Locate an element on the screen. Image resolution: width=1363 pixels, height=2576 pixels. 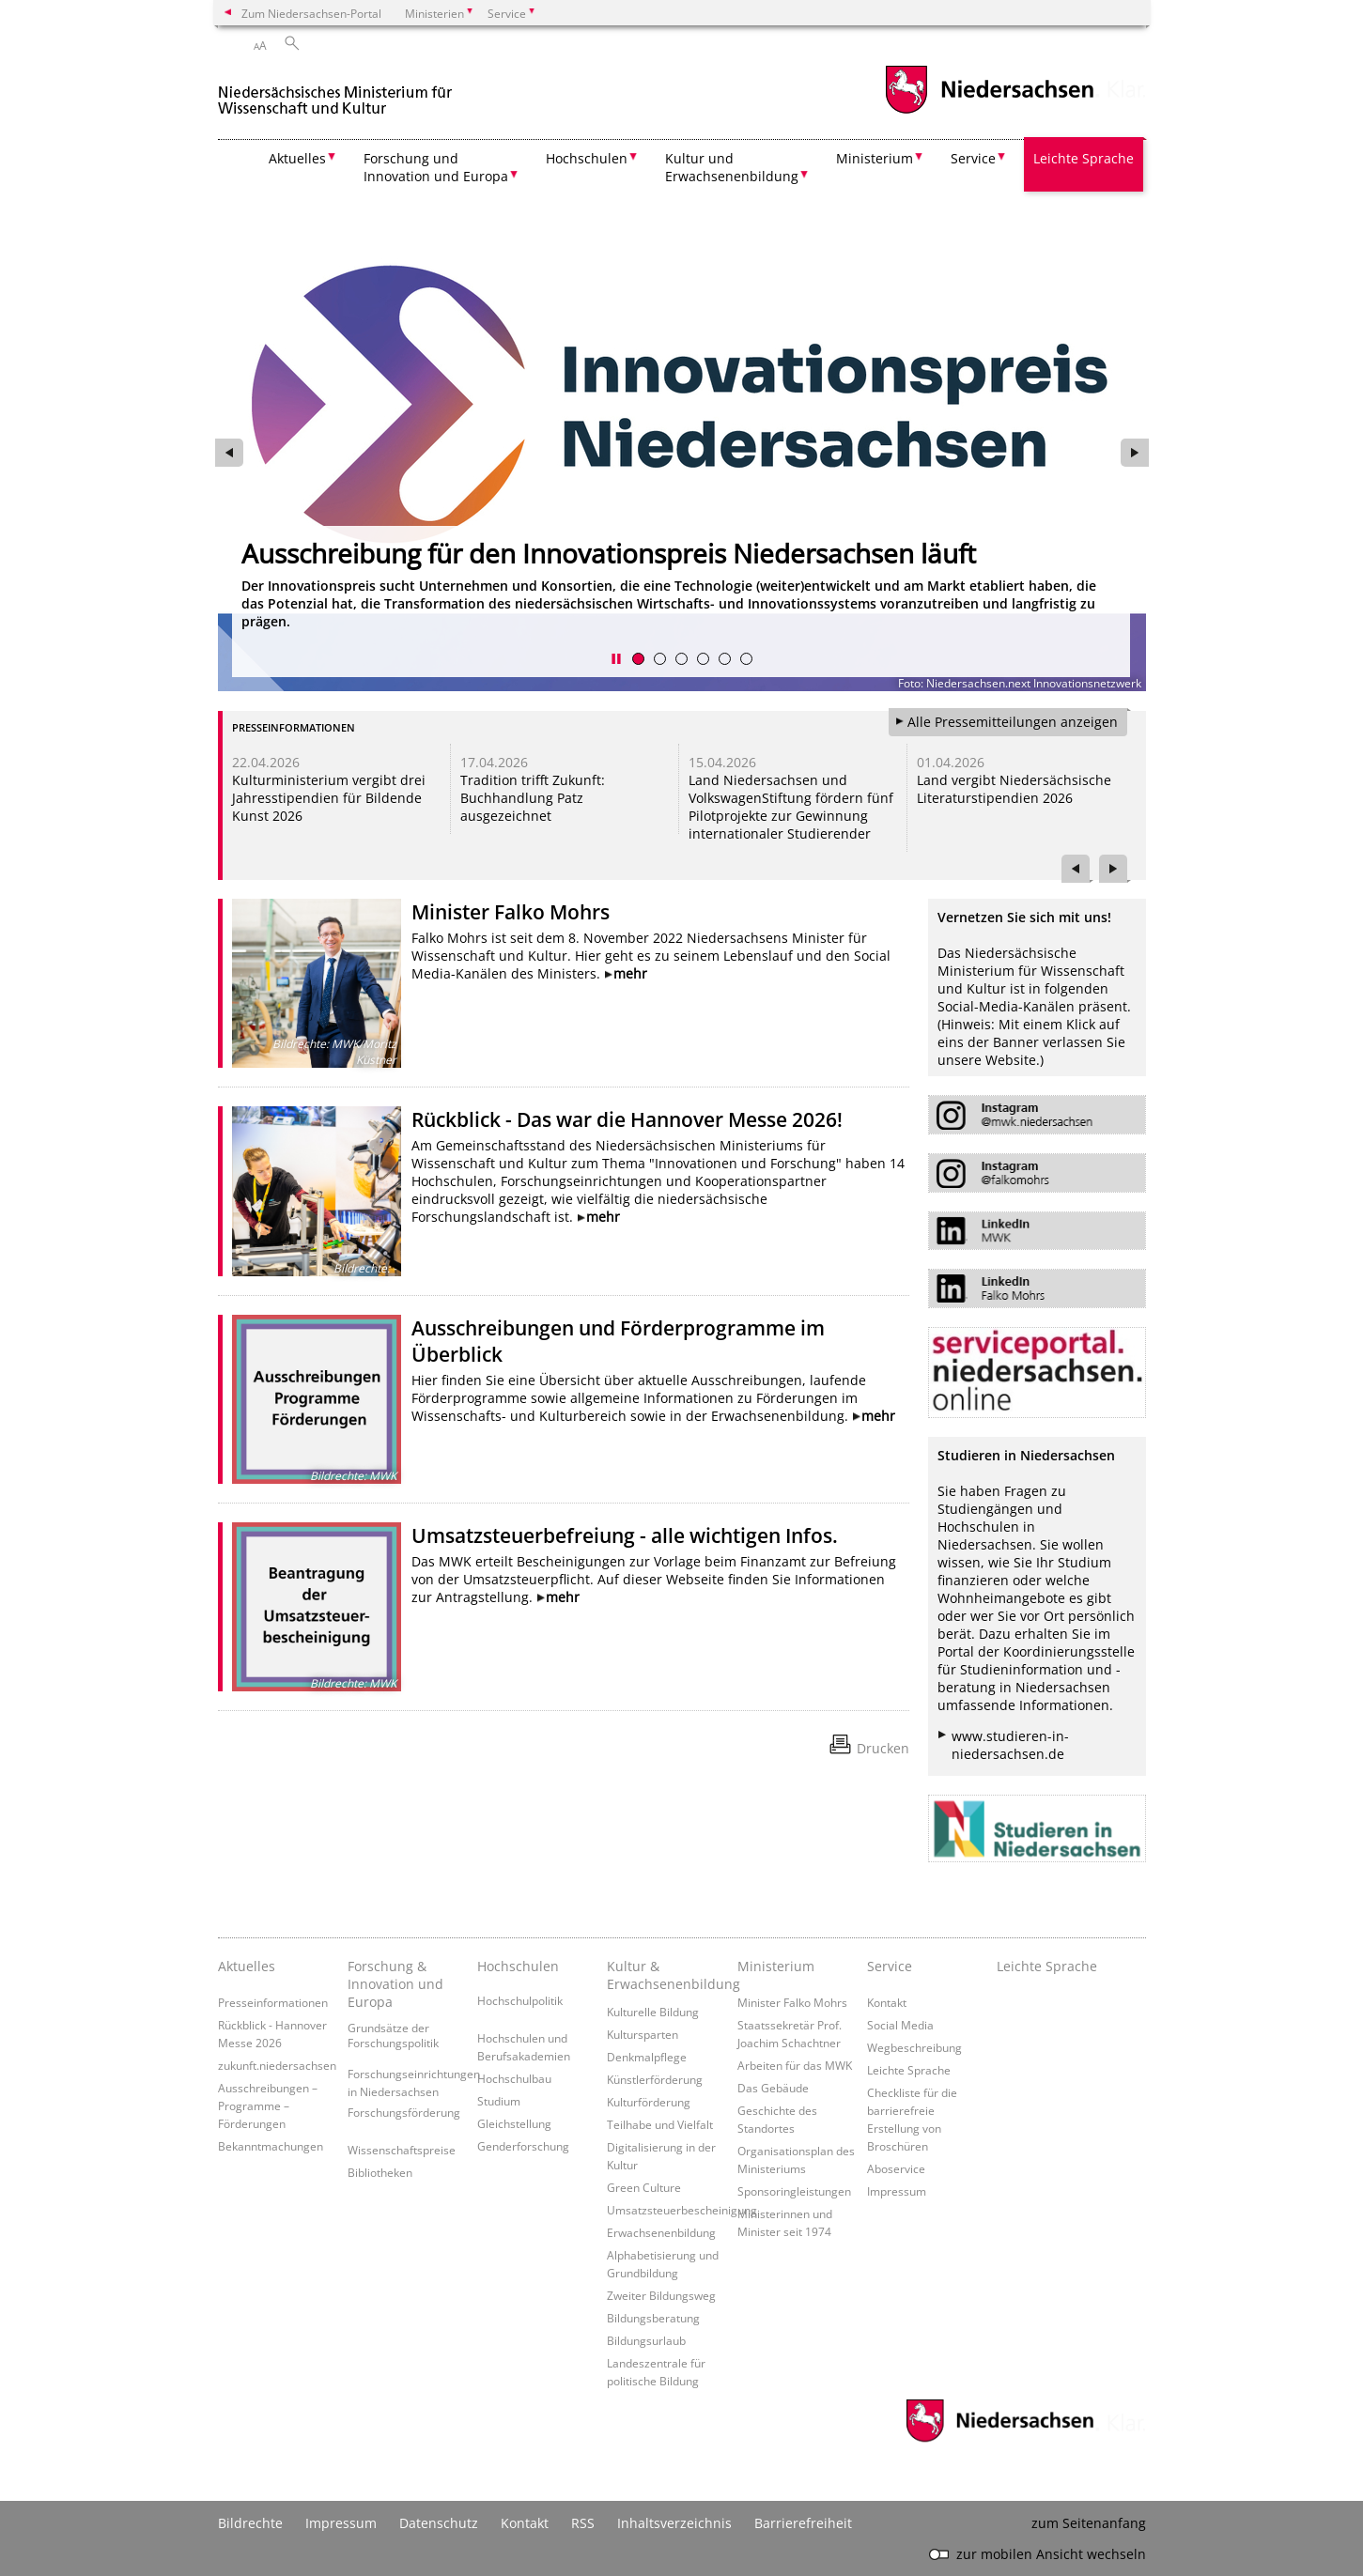
Hochschulen [button] is located at coordinates (586, 158).